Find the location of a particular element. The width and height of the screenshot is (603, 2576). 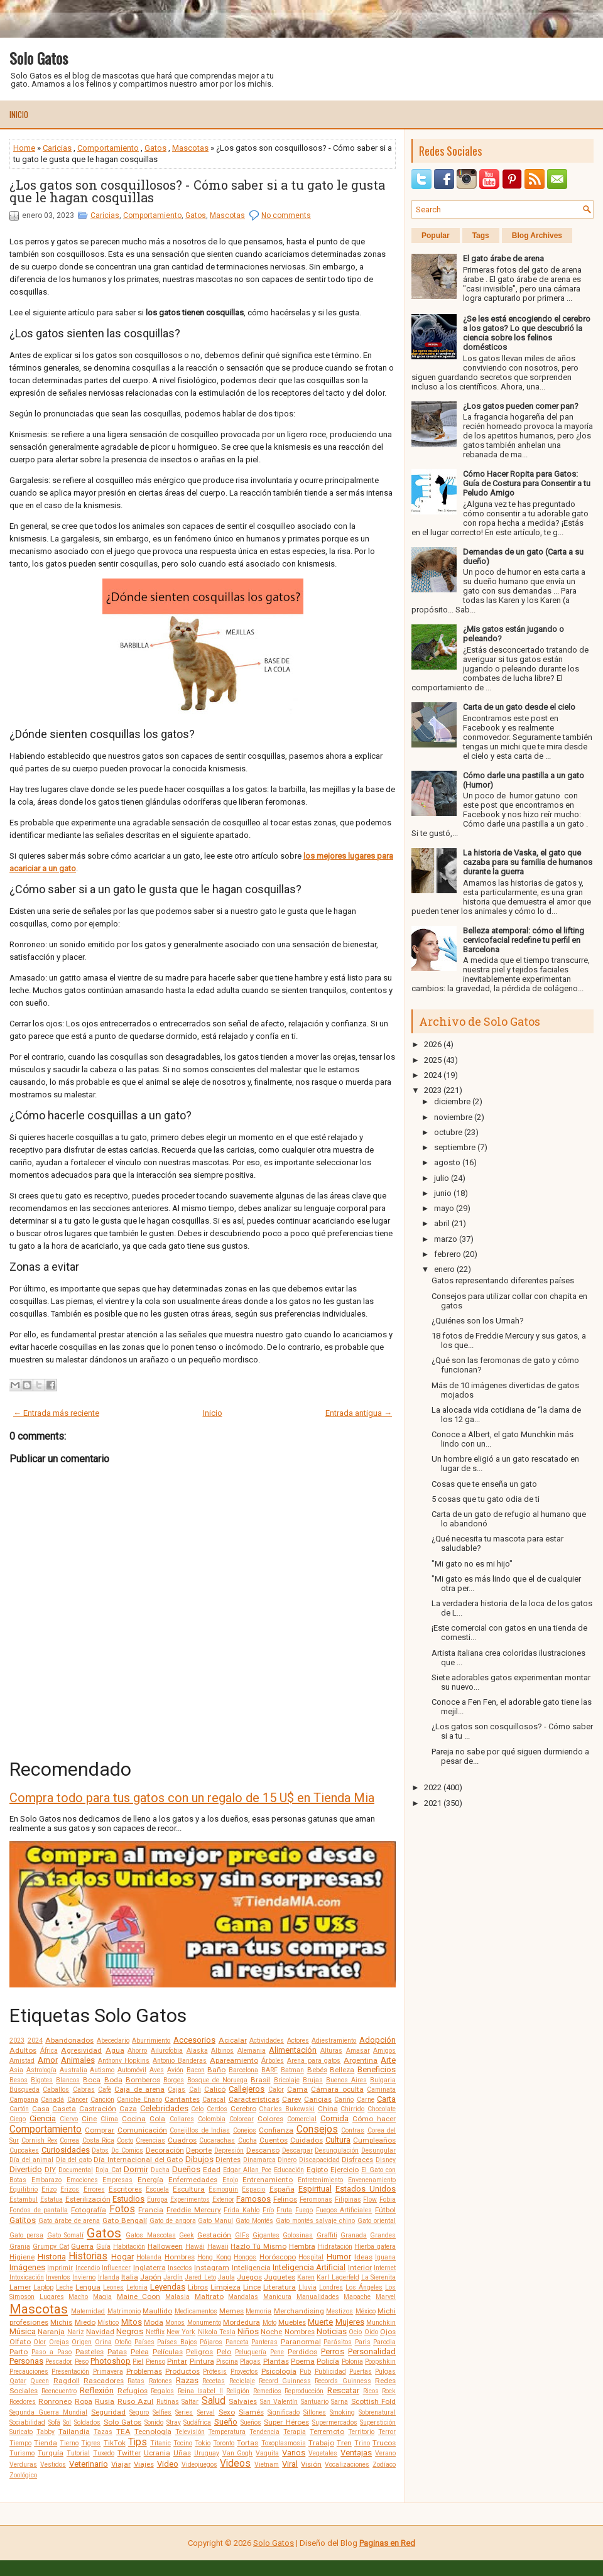

Cuentos is located at coordinates (273, 2140).